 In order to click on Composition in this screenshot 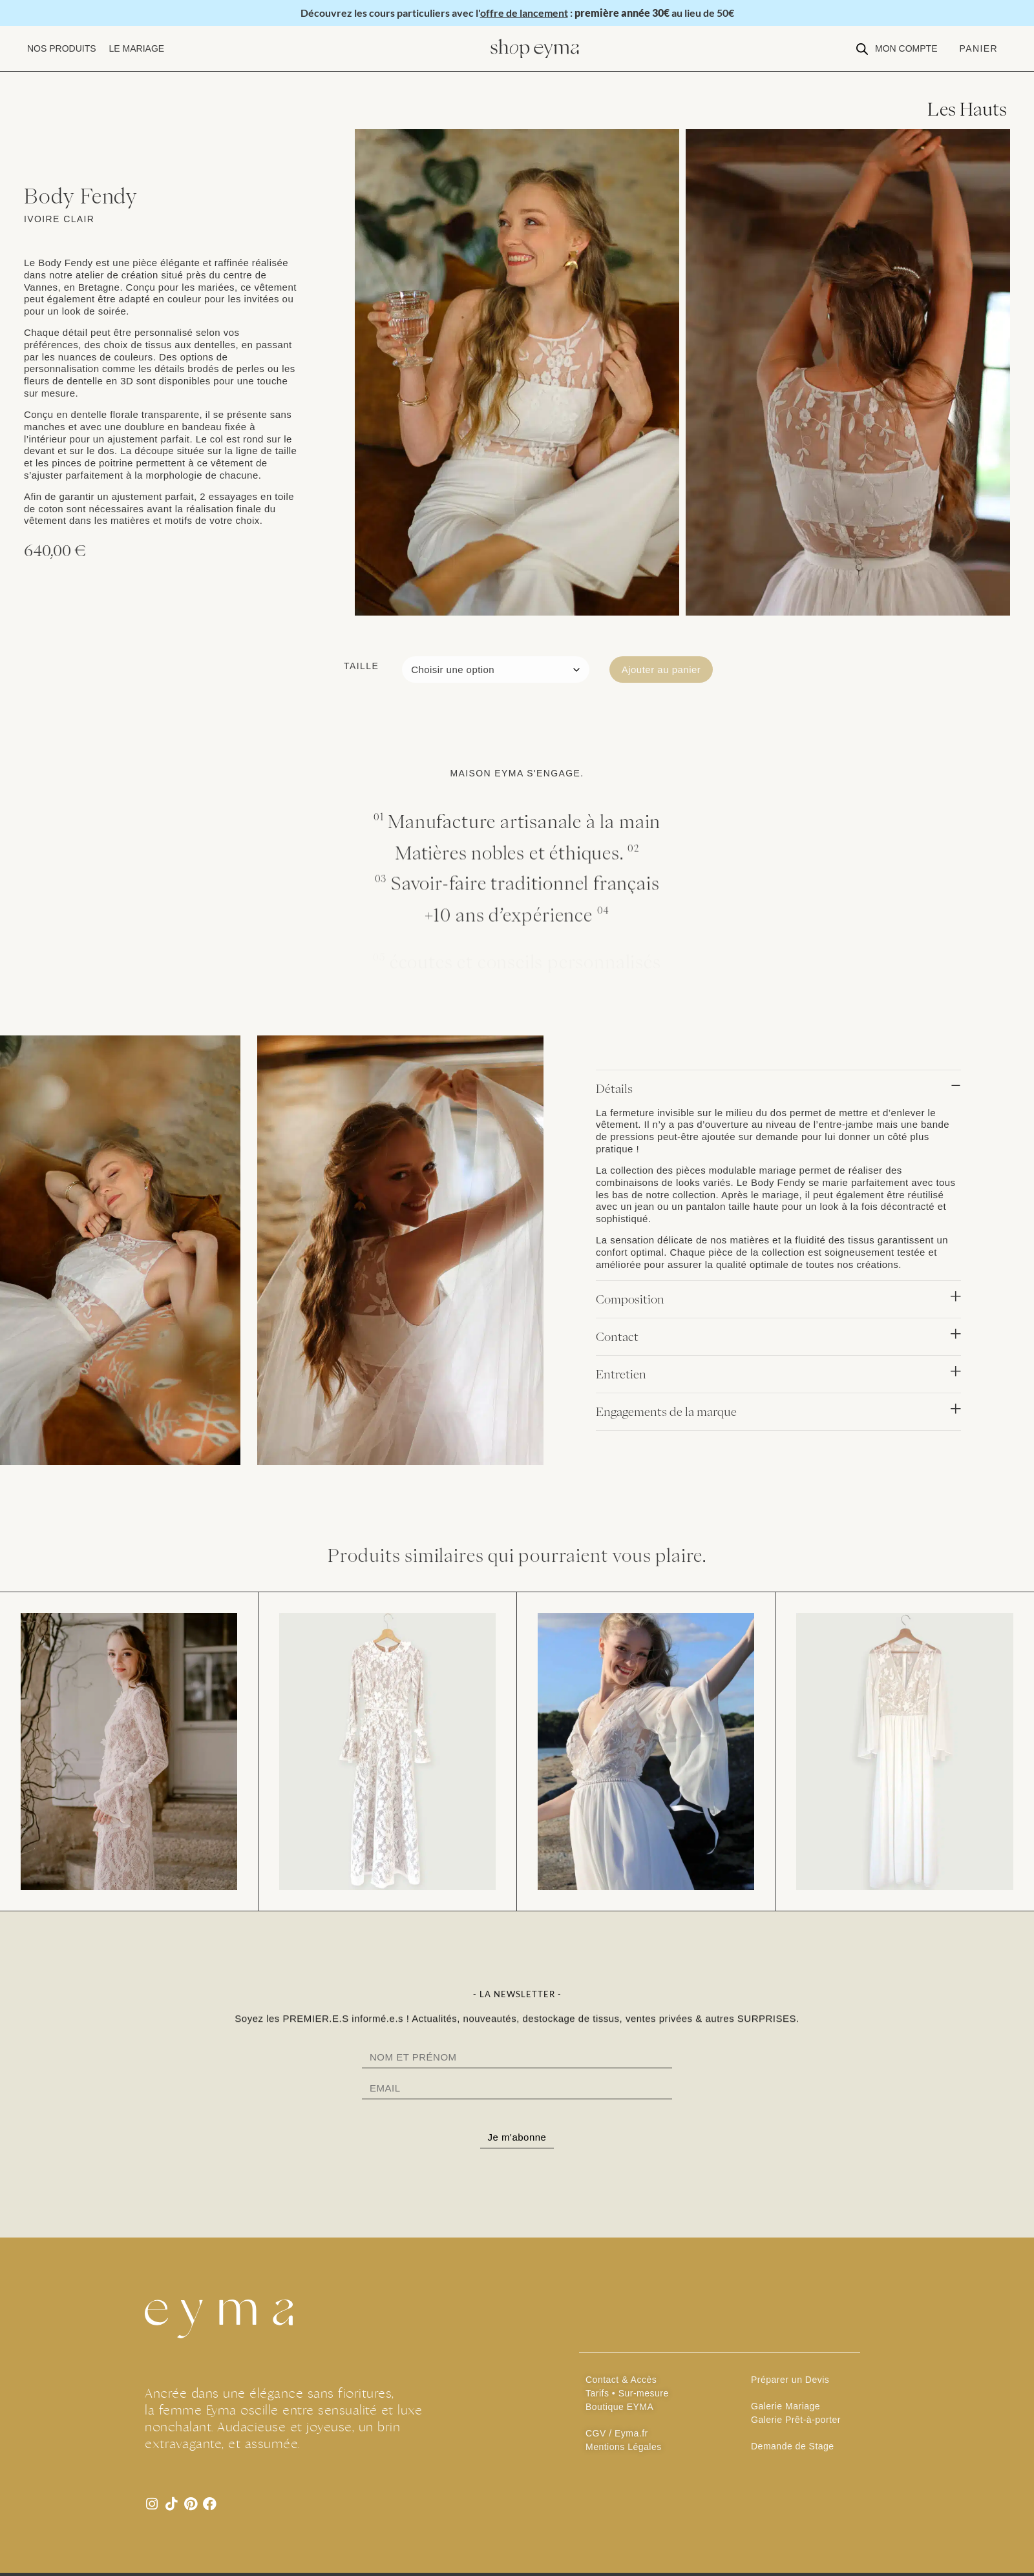, I will do `click(630, 1299)`.